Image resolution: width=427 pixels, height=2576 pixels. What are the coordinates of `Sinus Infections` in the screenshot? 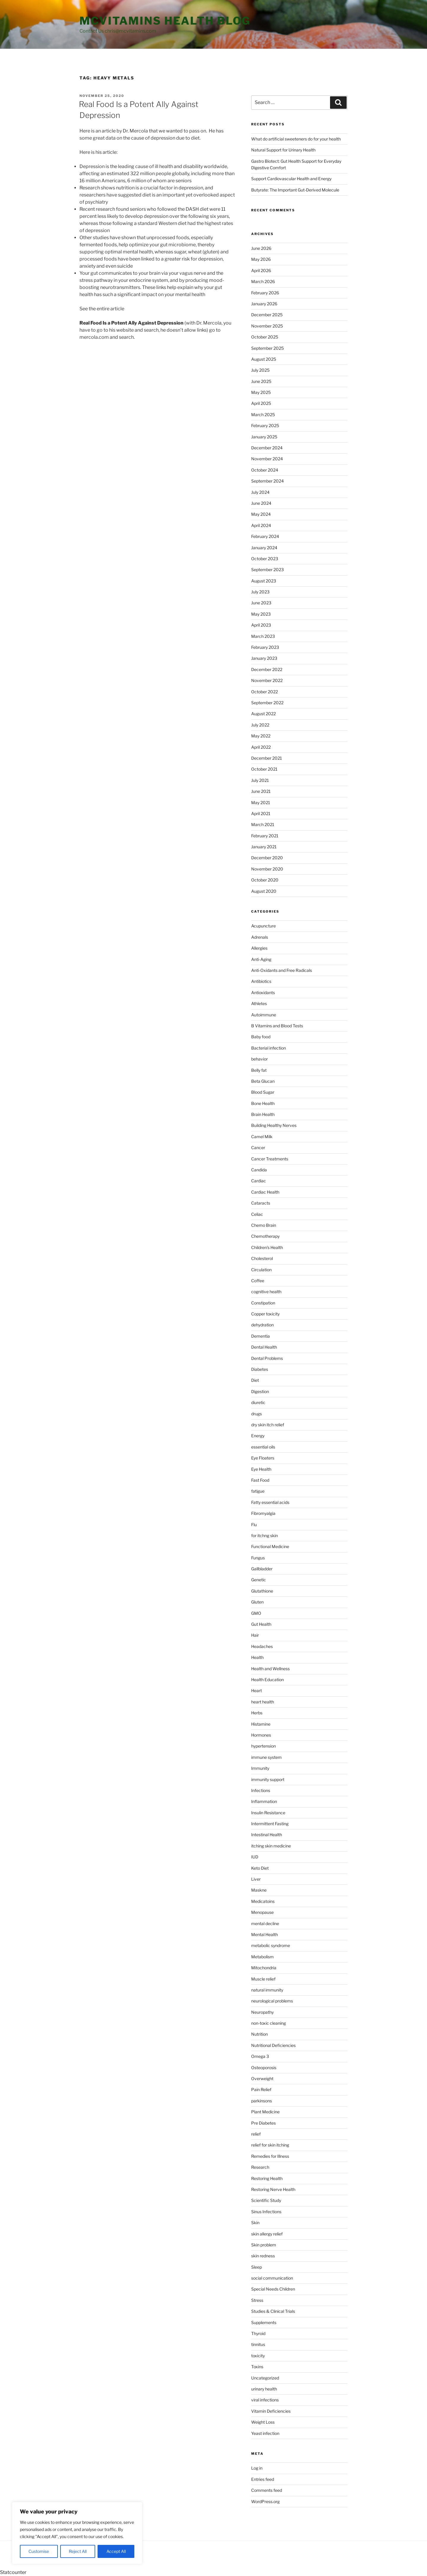 It's located at (266, 2211).